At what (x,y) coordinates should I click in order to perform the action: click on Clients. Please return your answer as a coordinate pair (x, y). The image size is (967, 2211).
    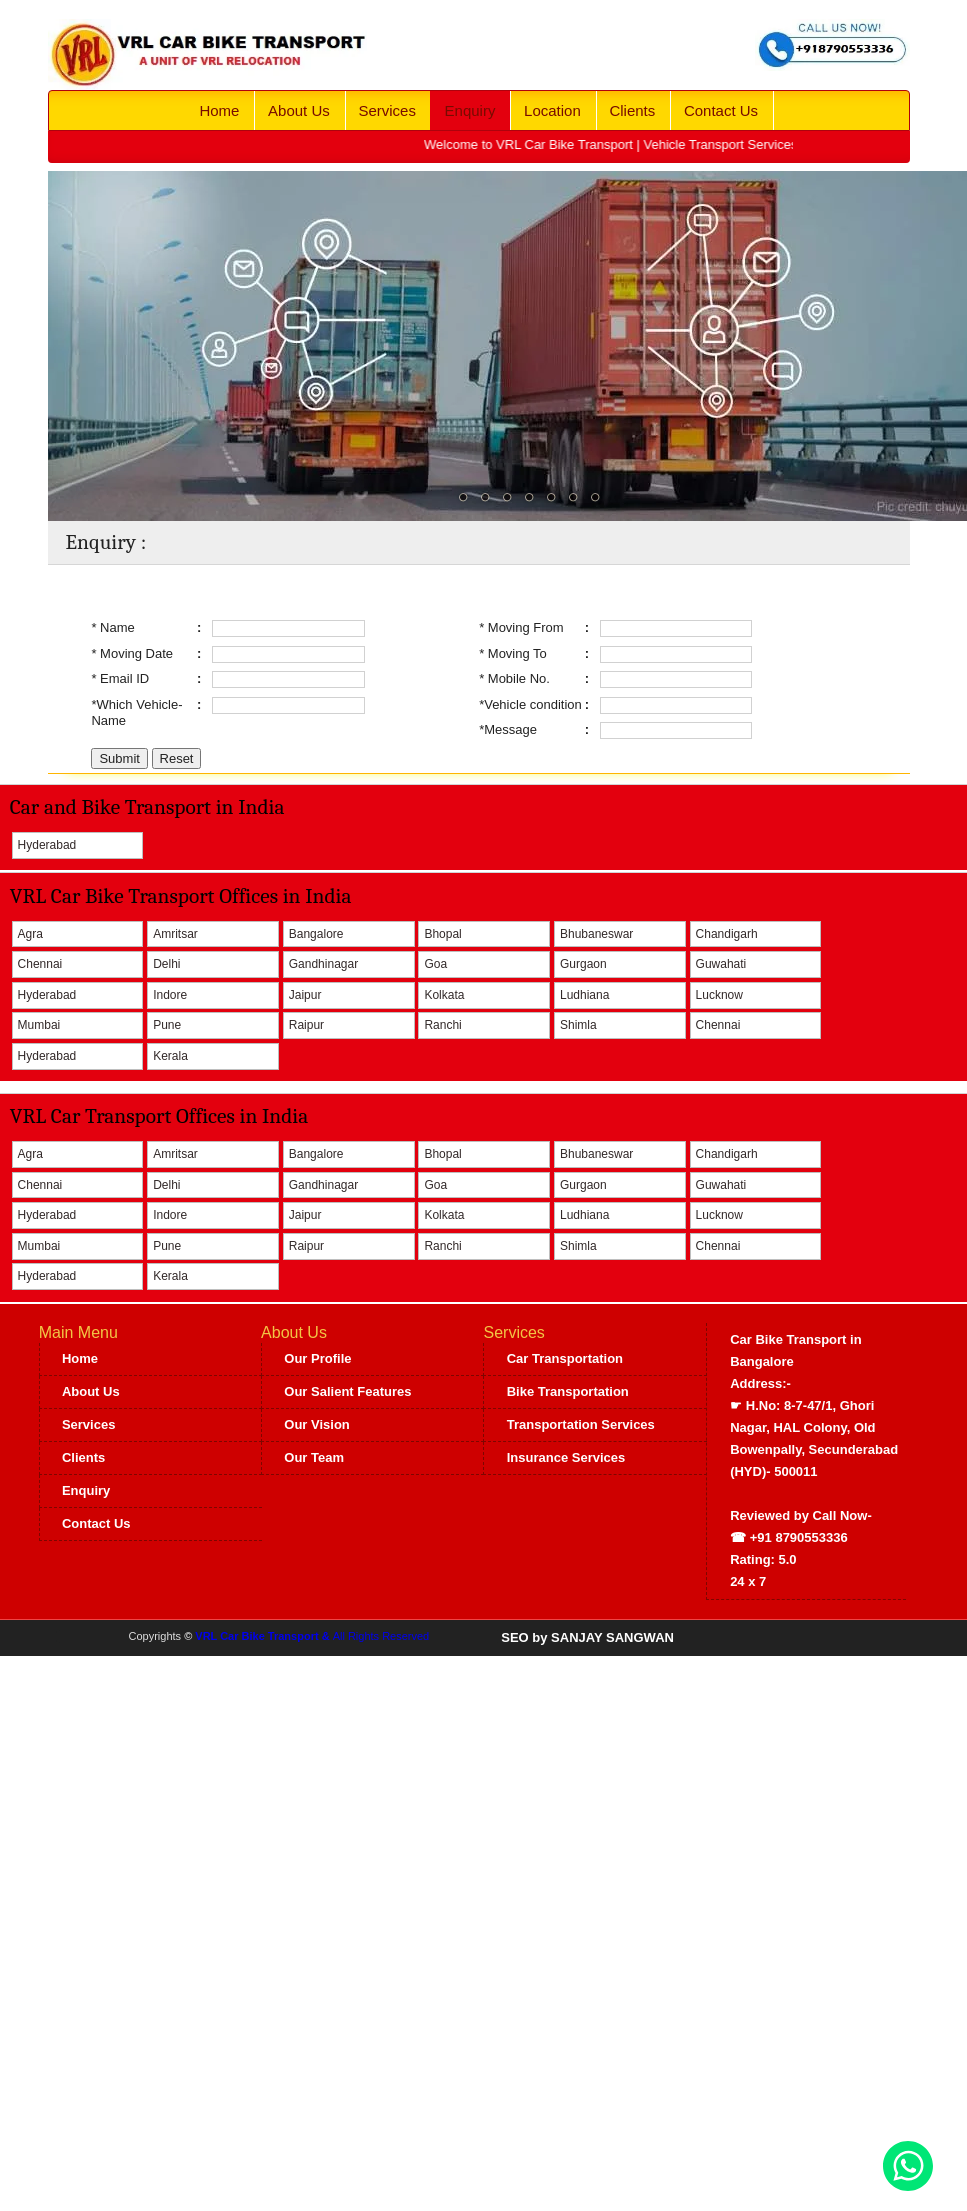
    Looking at the image, I should click on (632, 110).